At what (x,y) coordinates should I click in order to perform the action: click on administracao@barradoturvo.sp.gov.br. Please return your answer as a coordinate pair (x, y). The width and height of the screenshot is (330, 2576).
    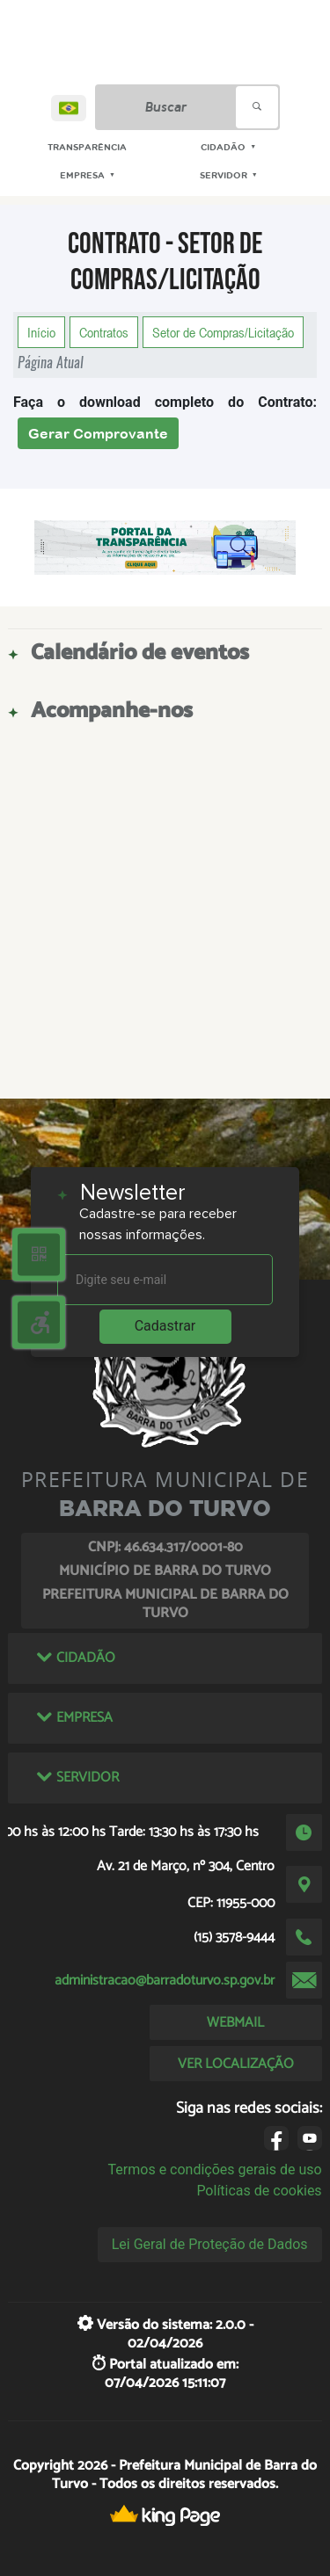
    Looking at the image, I should click on (165, 1980).